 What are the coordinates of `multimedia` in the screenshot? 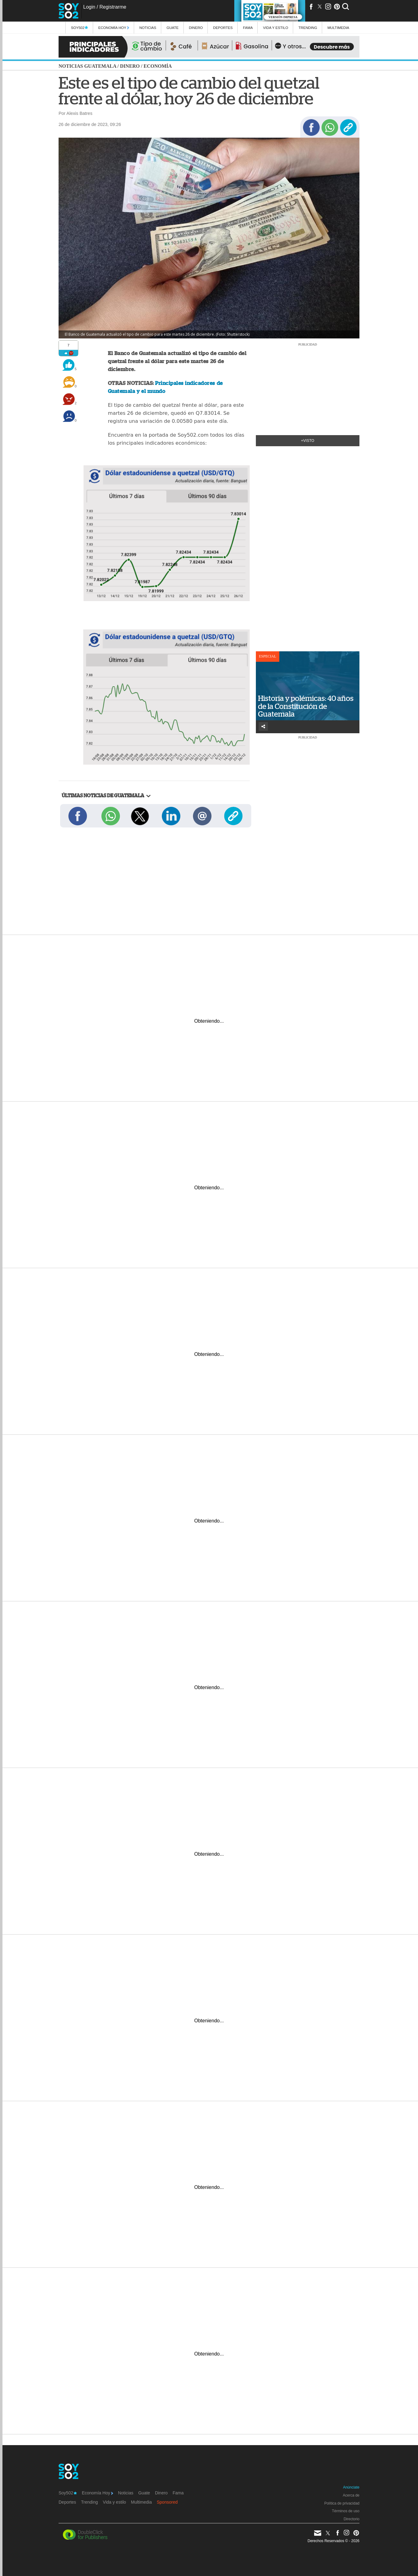 It's located at (338, 28).